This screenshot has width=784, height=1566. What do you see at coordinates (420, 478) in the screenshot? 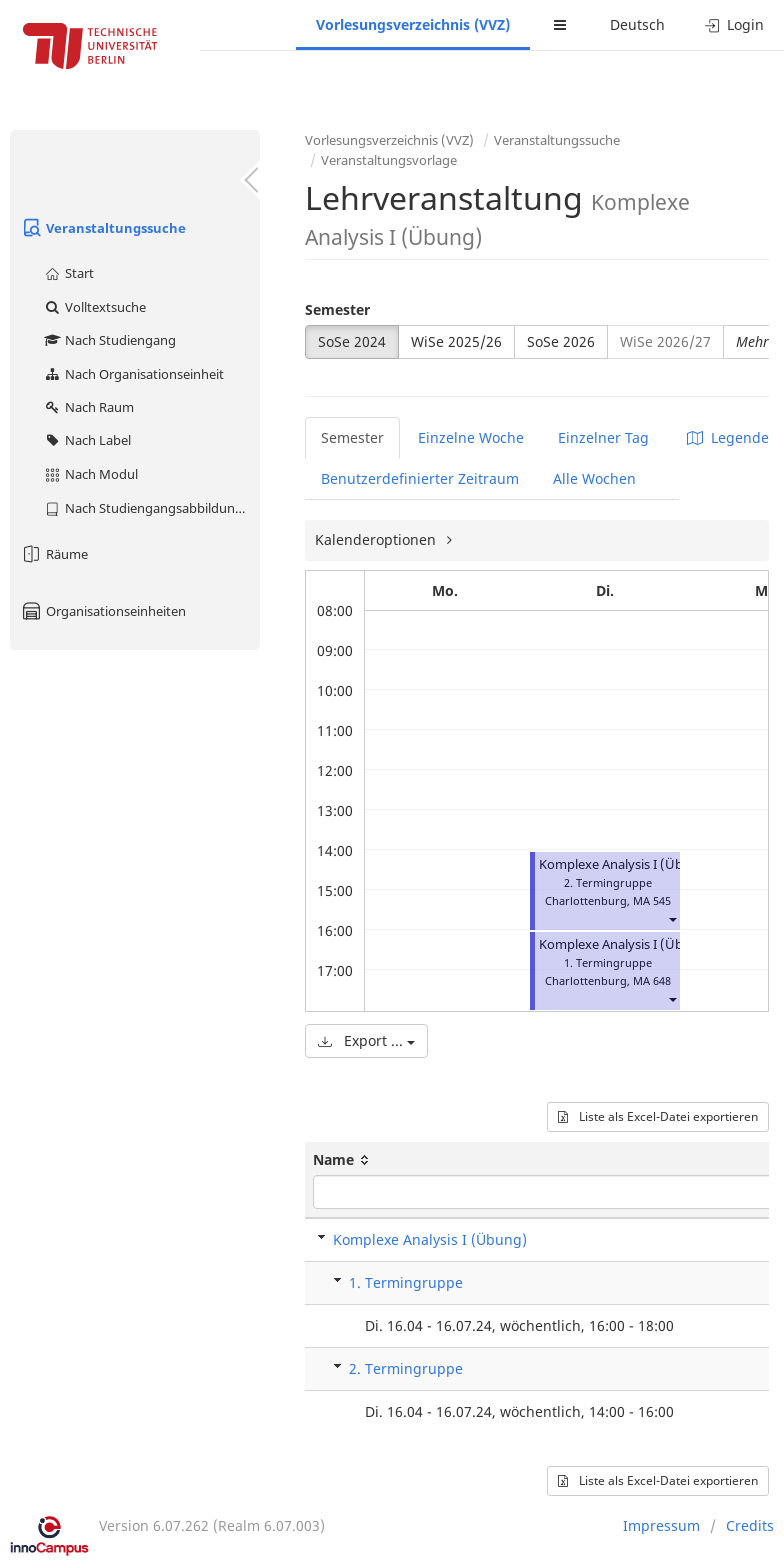
I see `Benutzerdefinierter Zeitraum` at bounding box center [420, 478].